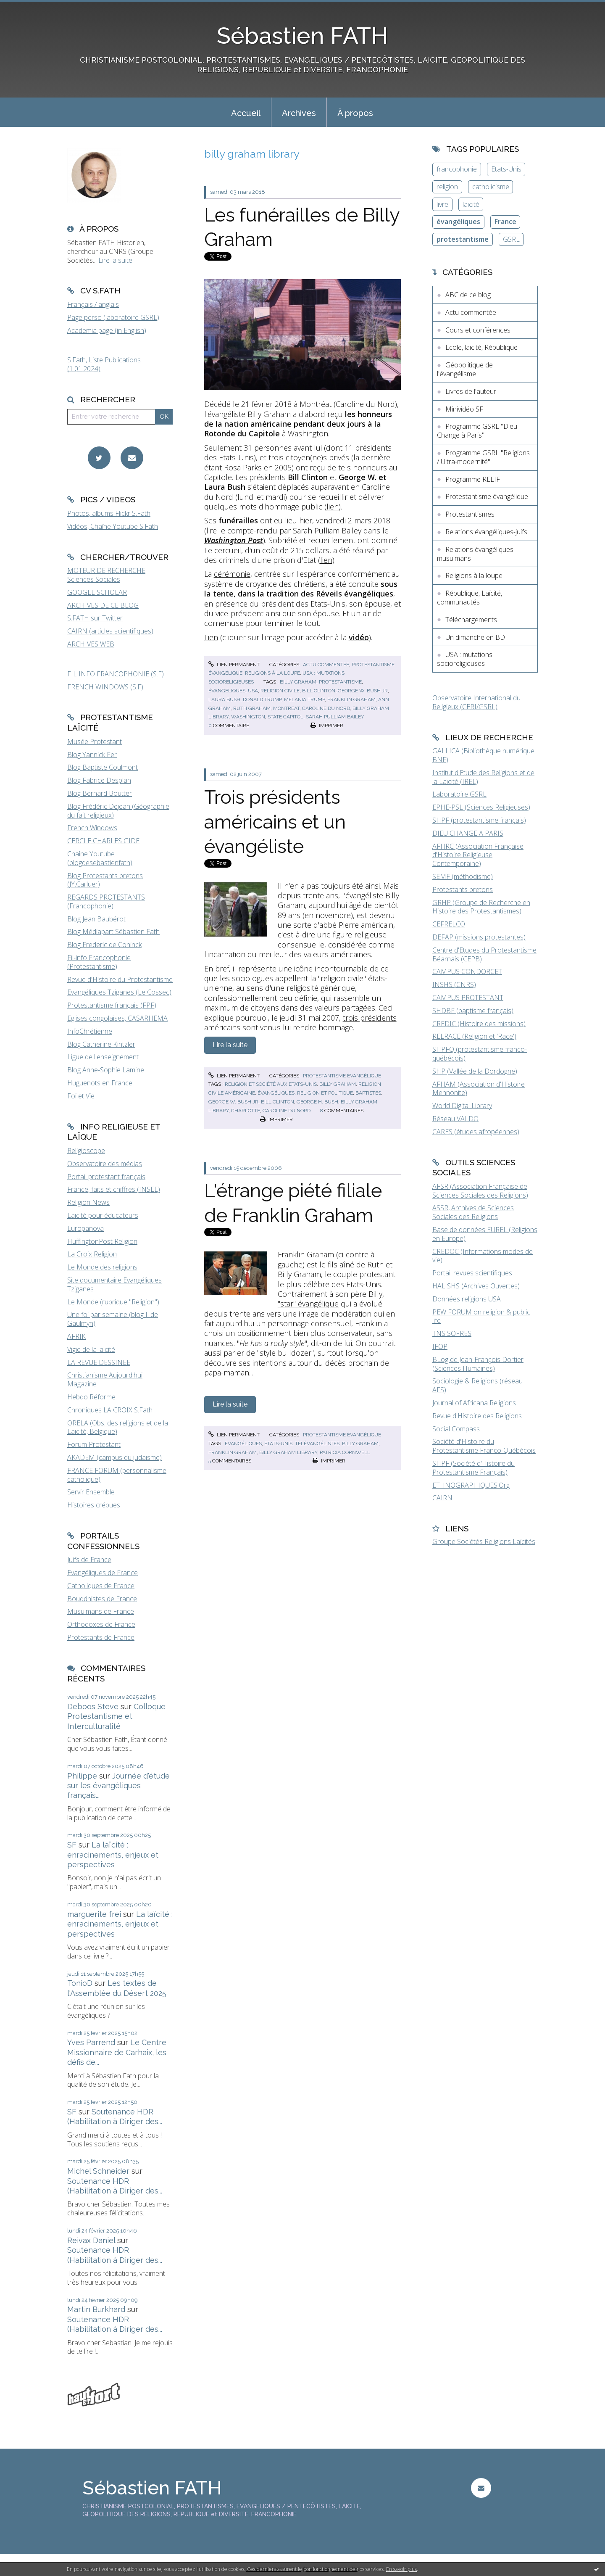 The height and width of the screenshot is (2576, 605). Describe the element at coordinates (110, 1410) in the screenshot. I see `Chroniques LA CROIX S.Fath` at that location.